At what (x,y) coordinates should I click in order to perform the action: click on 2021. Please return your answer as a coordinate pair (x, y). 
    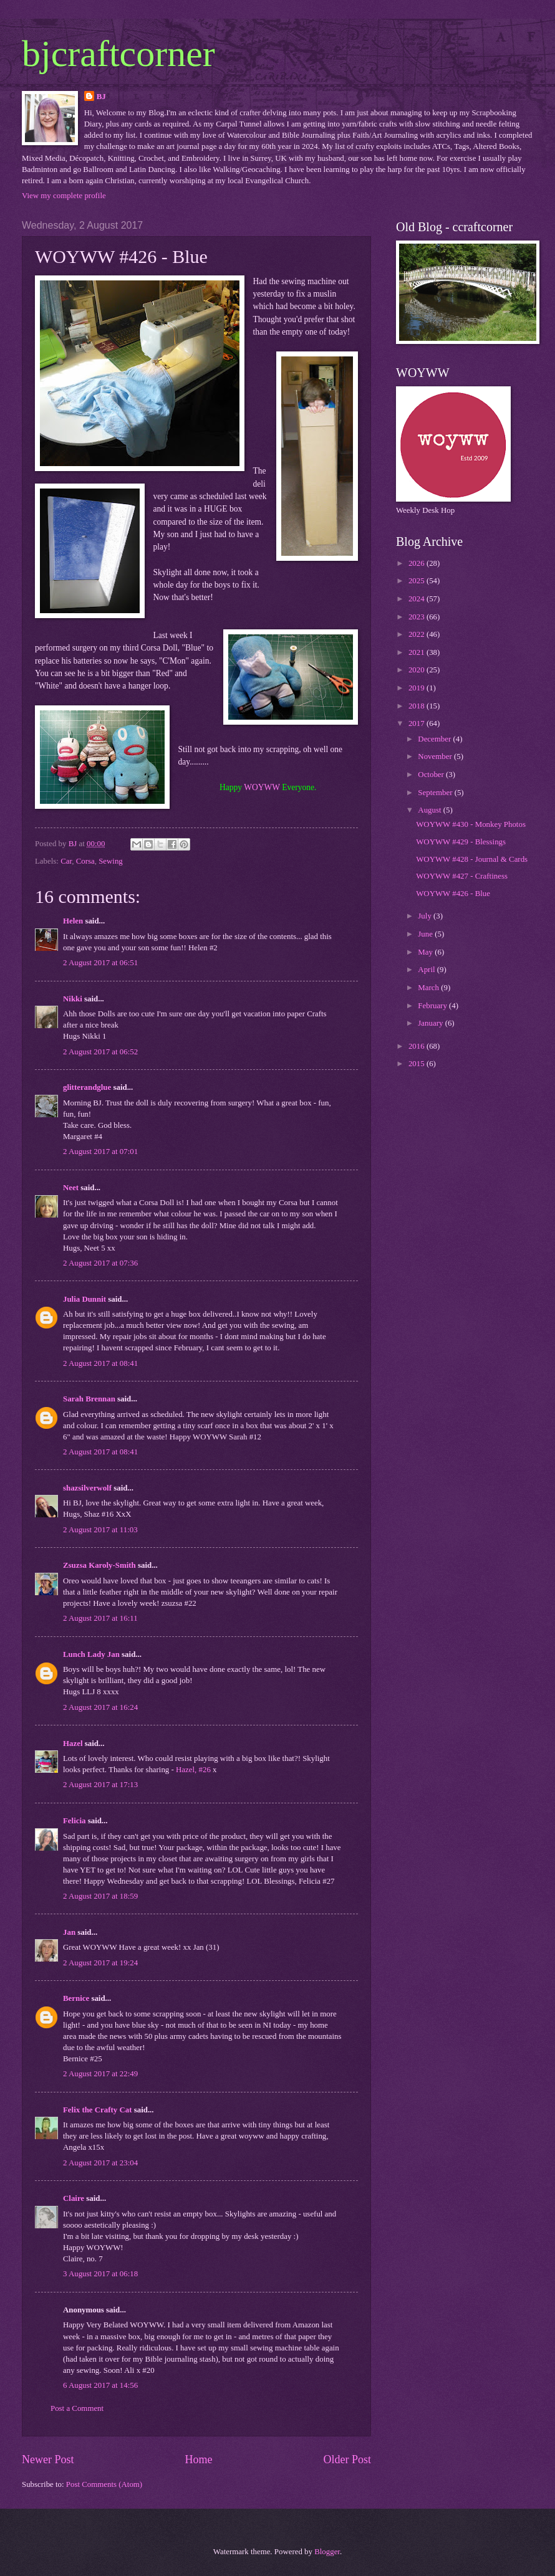
    Looking at the image, I should click on (417, 652).